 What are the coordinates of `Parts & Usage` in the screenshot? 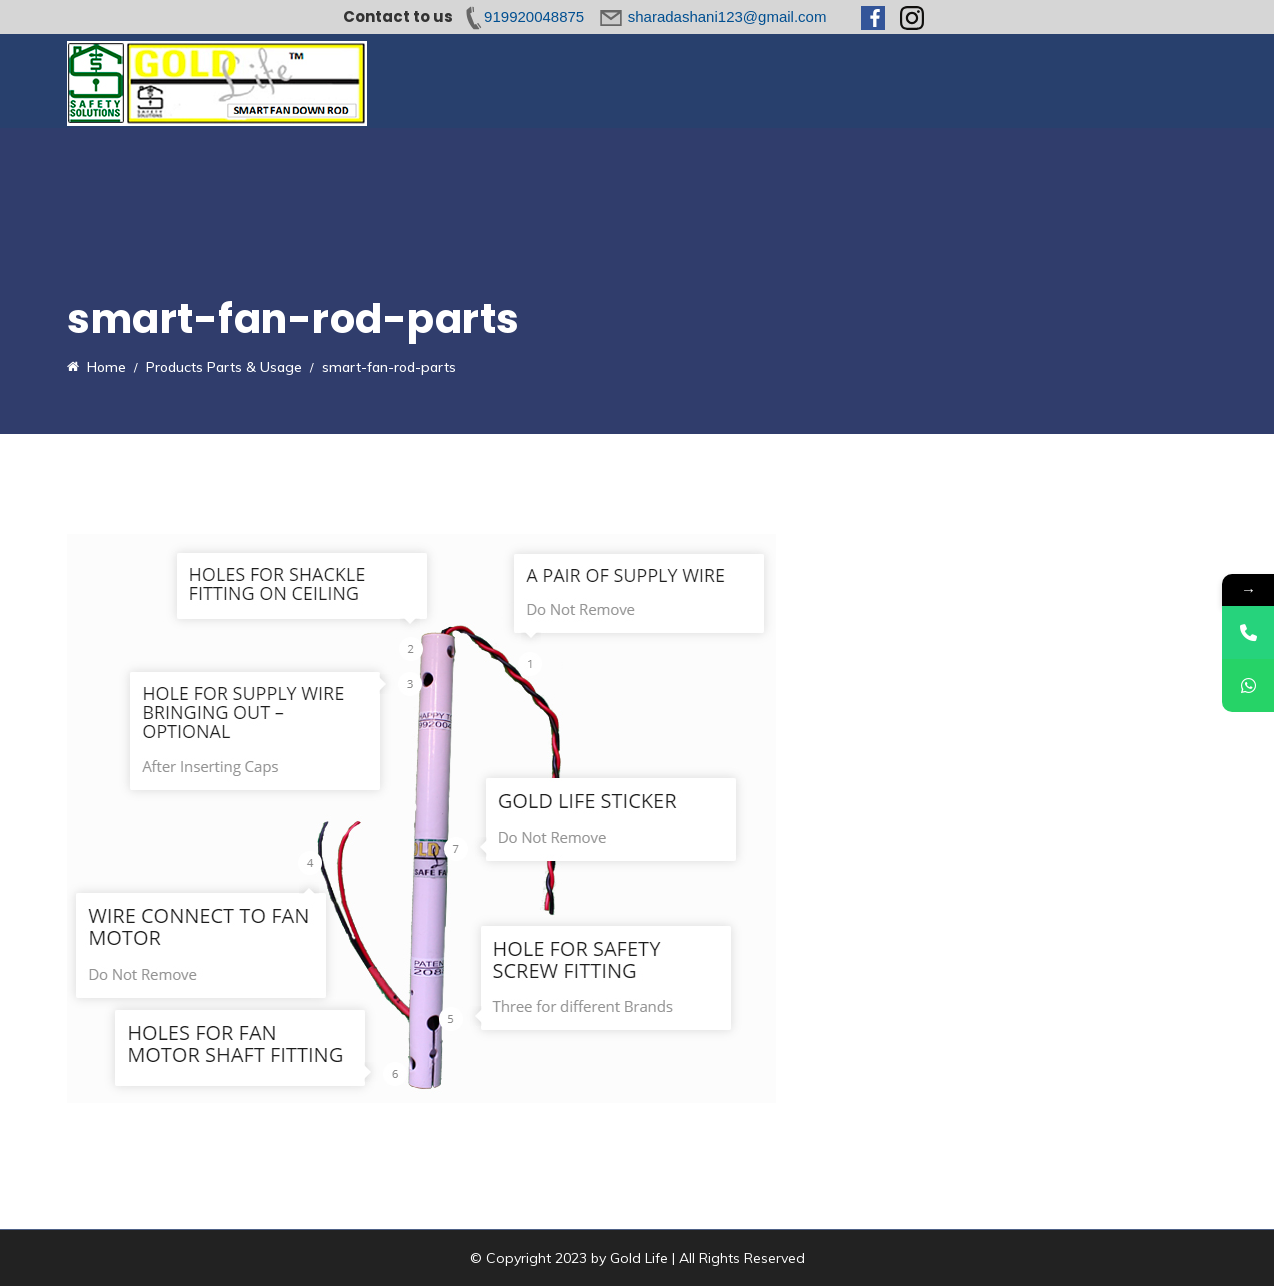 It's located at (666, 81).